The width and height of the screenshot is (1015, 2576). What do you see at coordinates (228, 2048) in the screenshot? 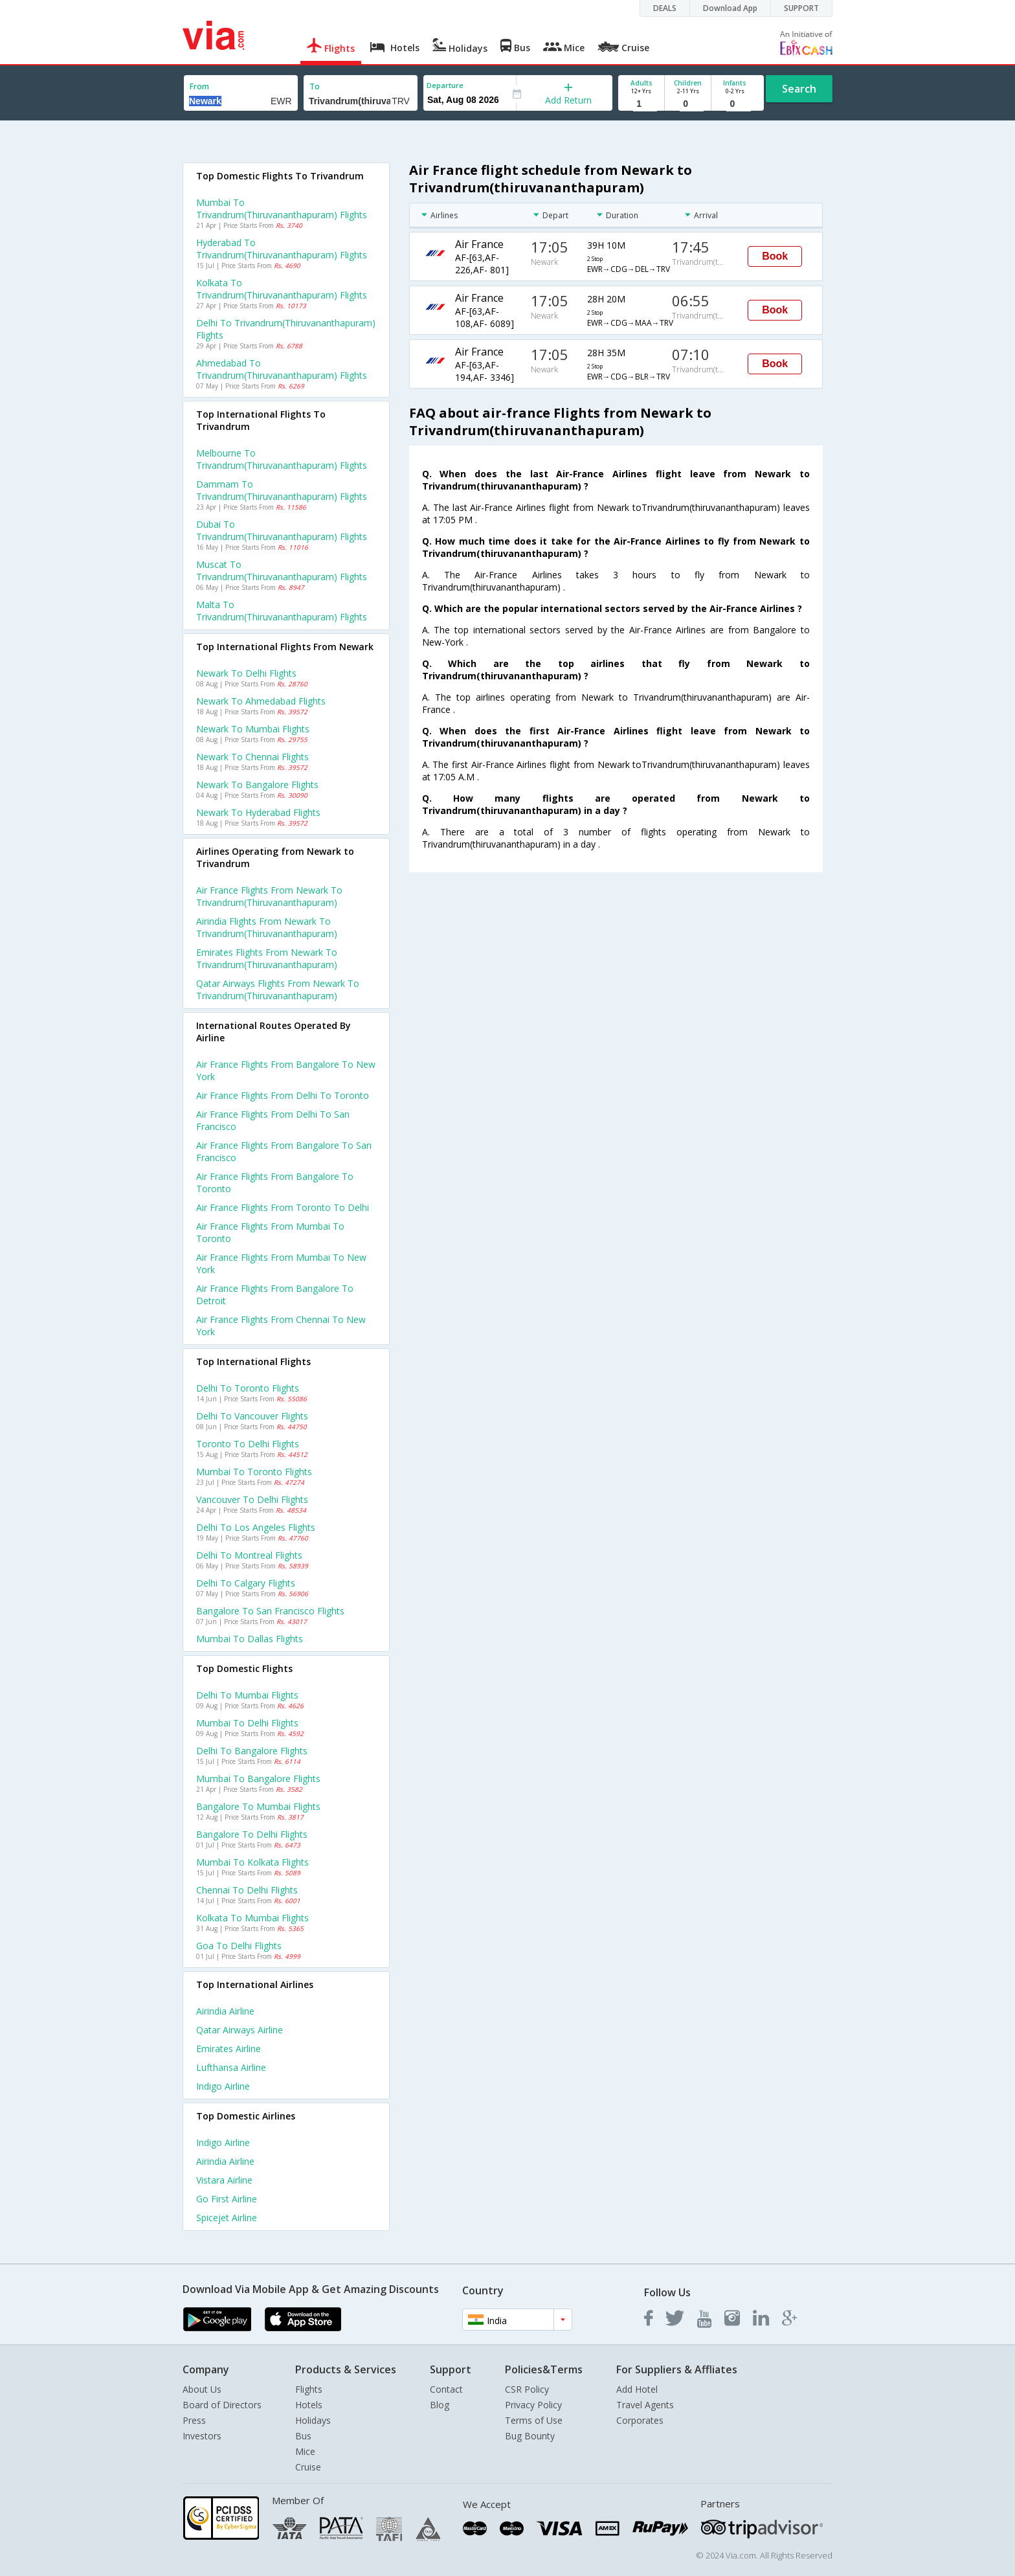
I see `Emirates Airline` at bounding box center [228, 2048].